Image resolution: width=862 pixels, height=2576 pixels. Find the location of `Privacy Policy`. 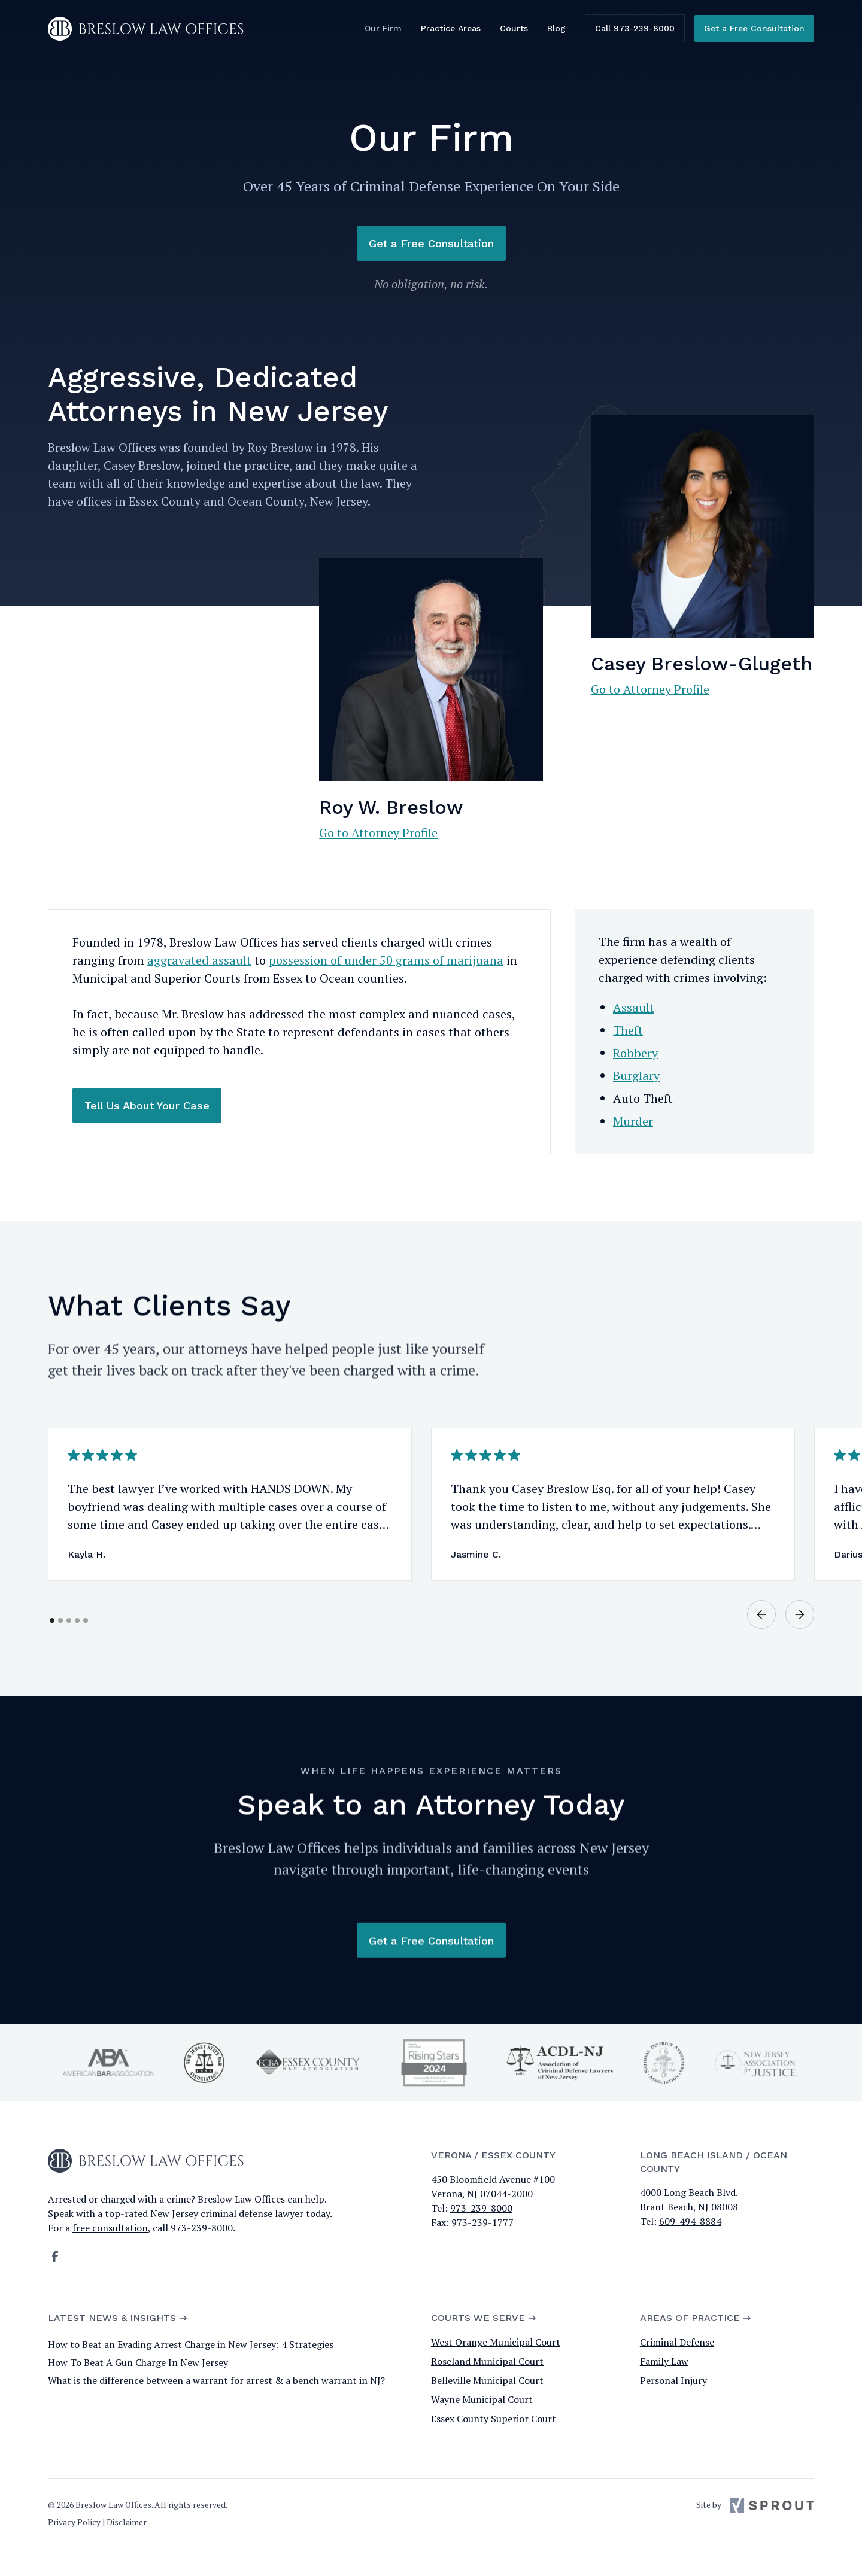

Privacy Policy is located at coordinates (74, 2522).